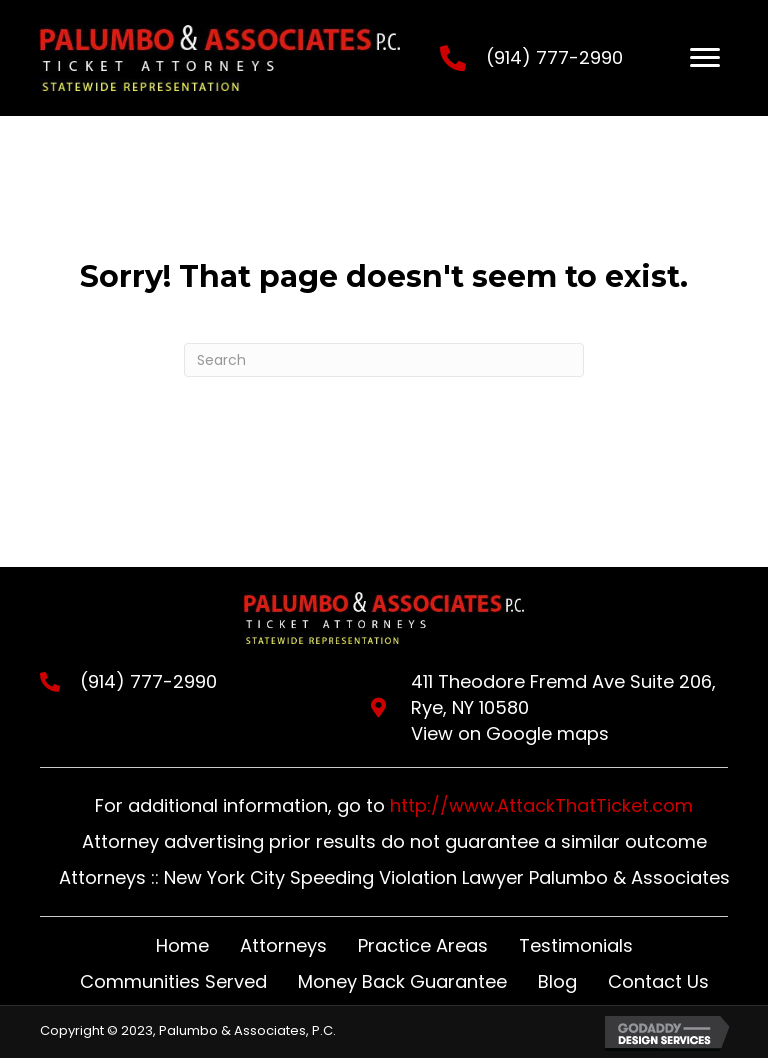 The image size is (768, 1058). Describe the element at coordinates (554, 57) in the screenshot. I see `(914) 777-2990` at that location.